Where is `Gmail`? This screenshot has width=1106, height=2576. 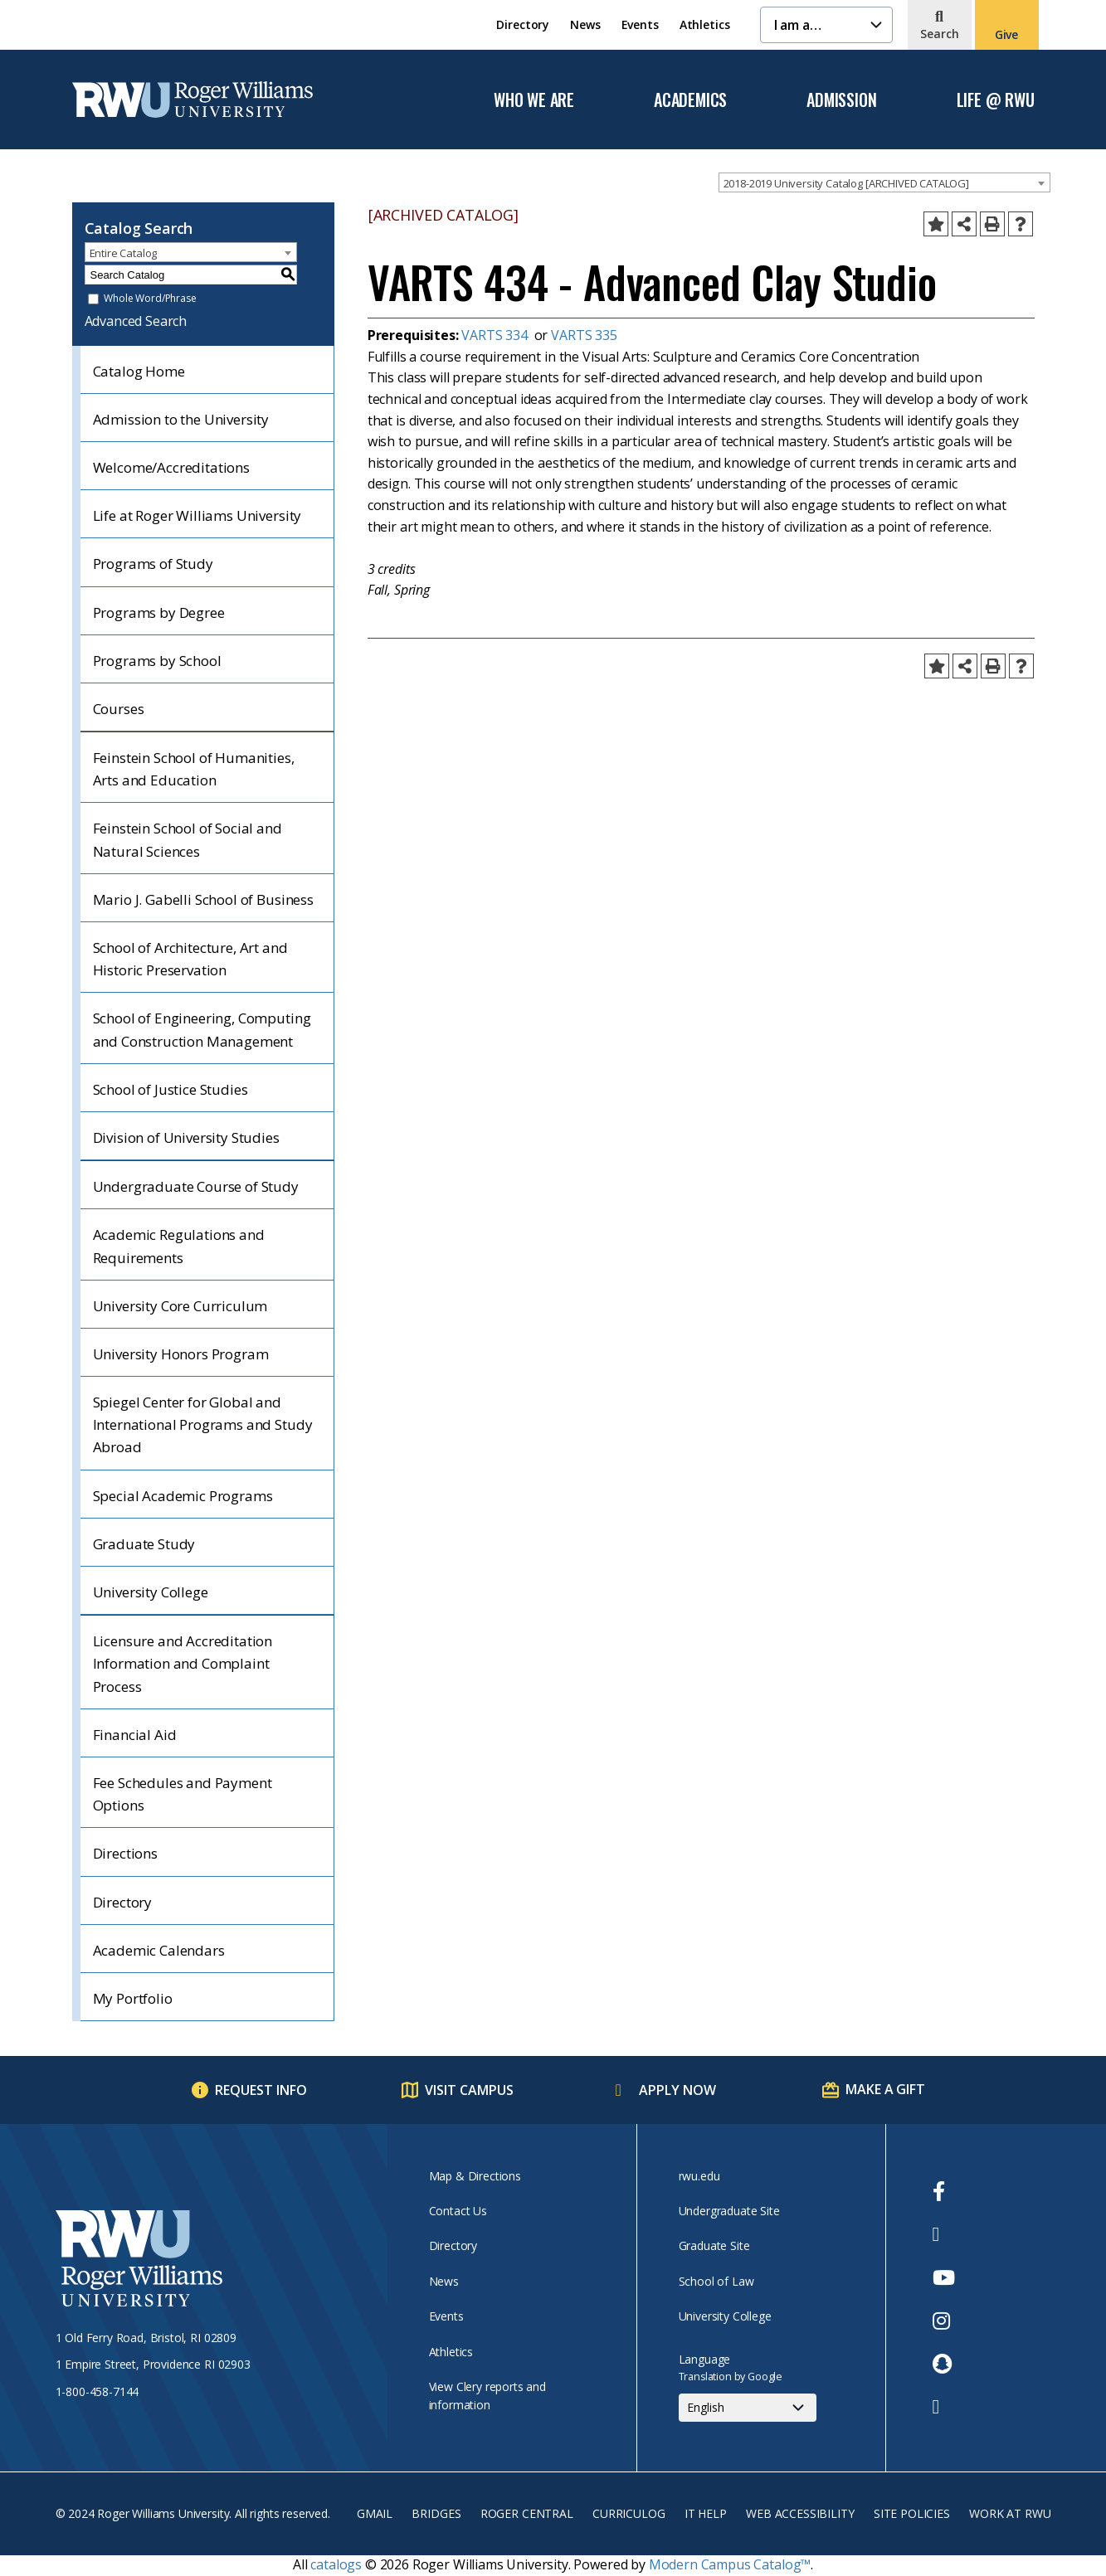
Gmail is located at coordinates (374, 2513).